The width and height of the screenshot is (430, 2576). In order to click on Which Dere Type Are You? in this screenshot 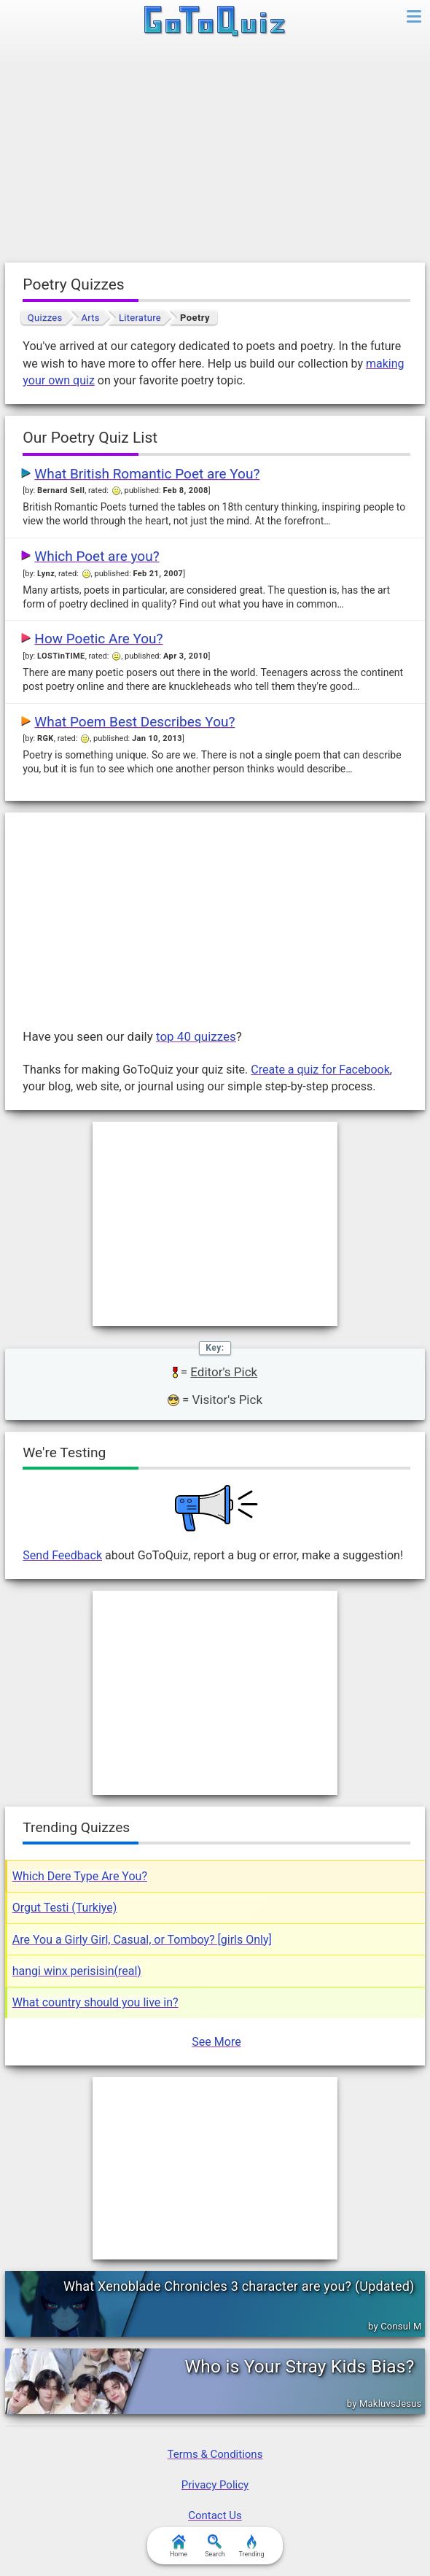, I will do `click(79, 1876)`.